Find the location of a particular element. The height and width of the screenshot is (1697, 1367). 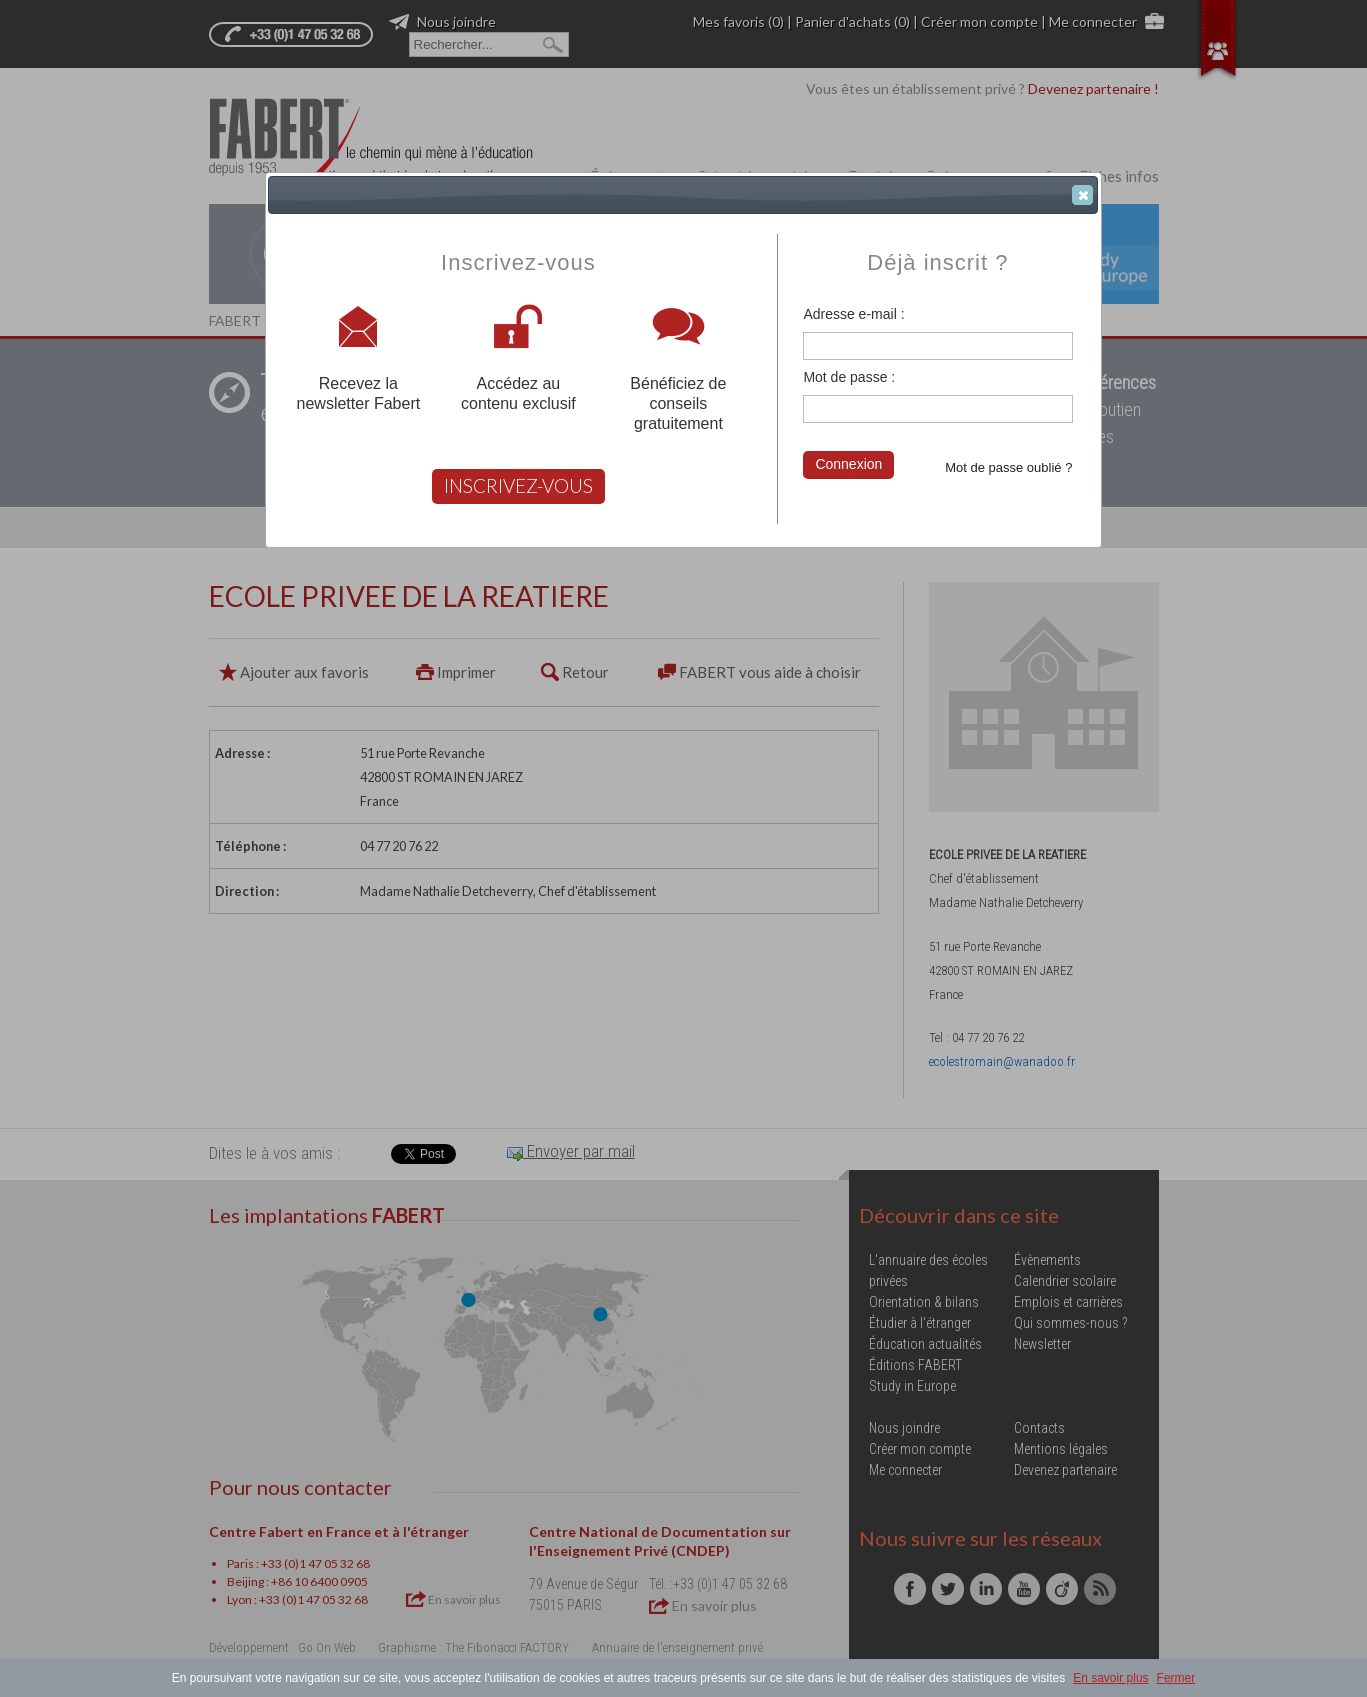

Fermer is located at coordinates (1176, 1678).